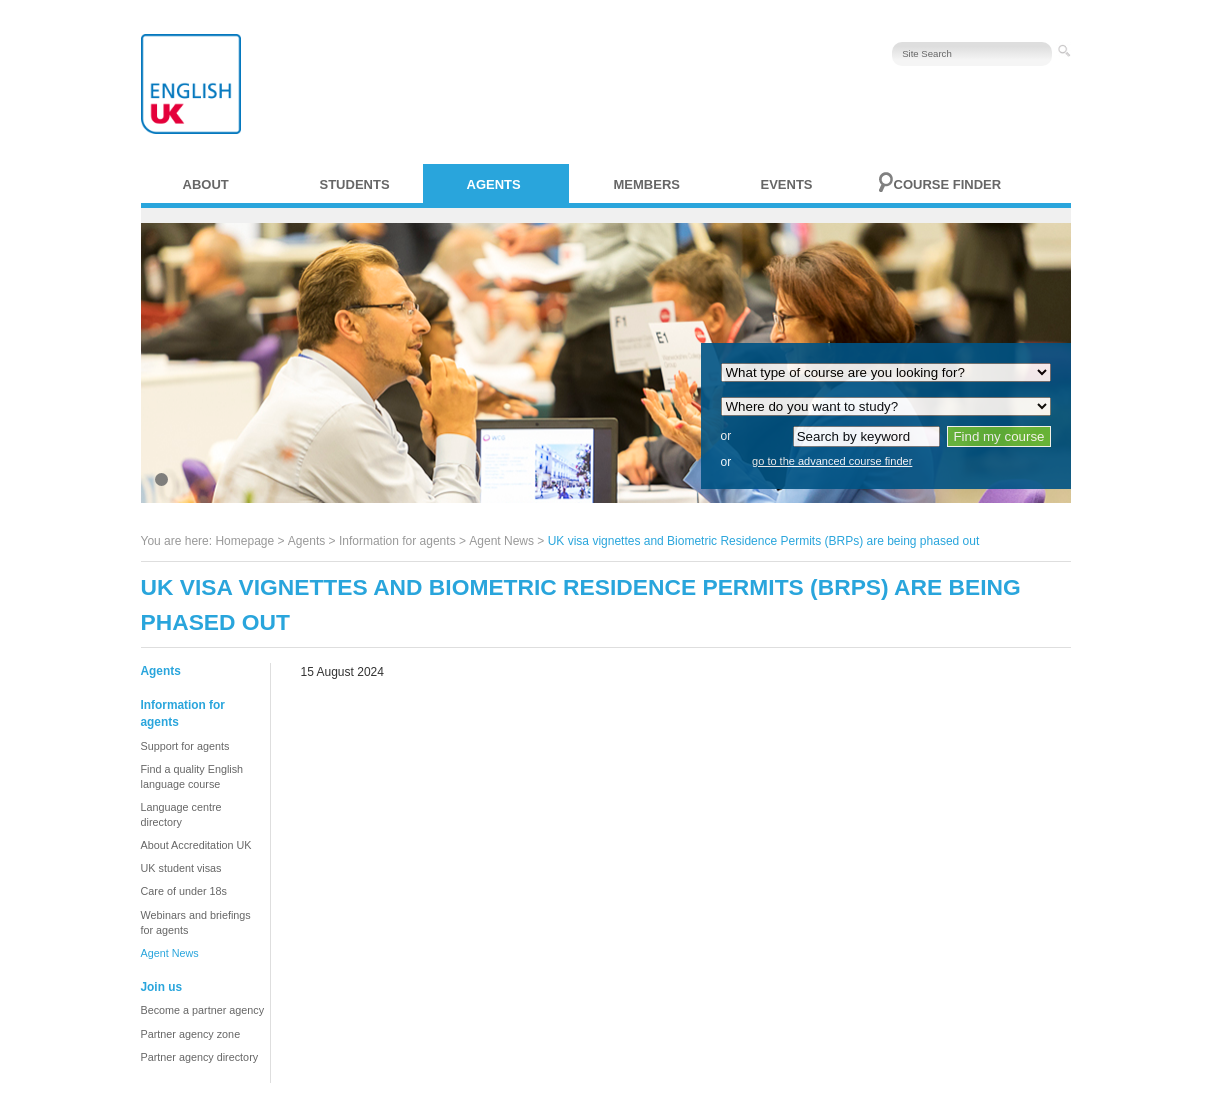 The image size is (1211, 1113). I want to click on About Accreditation UK, so click(196, 845).